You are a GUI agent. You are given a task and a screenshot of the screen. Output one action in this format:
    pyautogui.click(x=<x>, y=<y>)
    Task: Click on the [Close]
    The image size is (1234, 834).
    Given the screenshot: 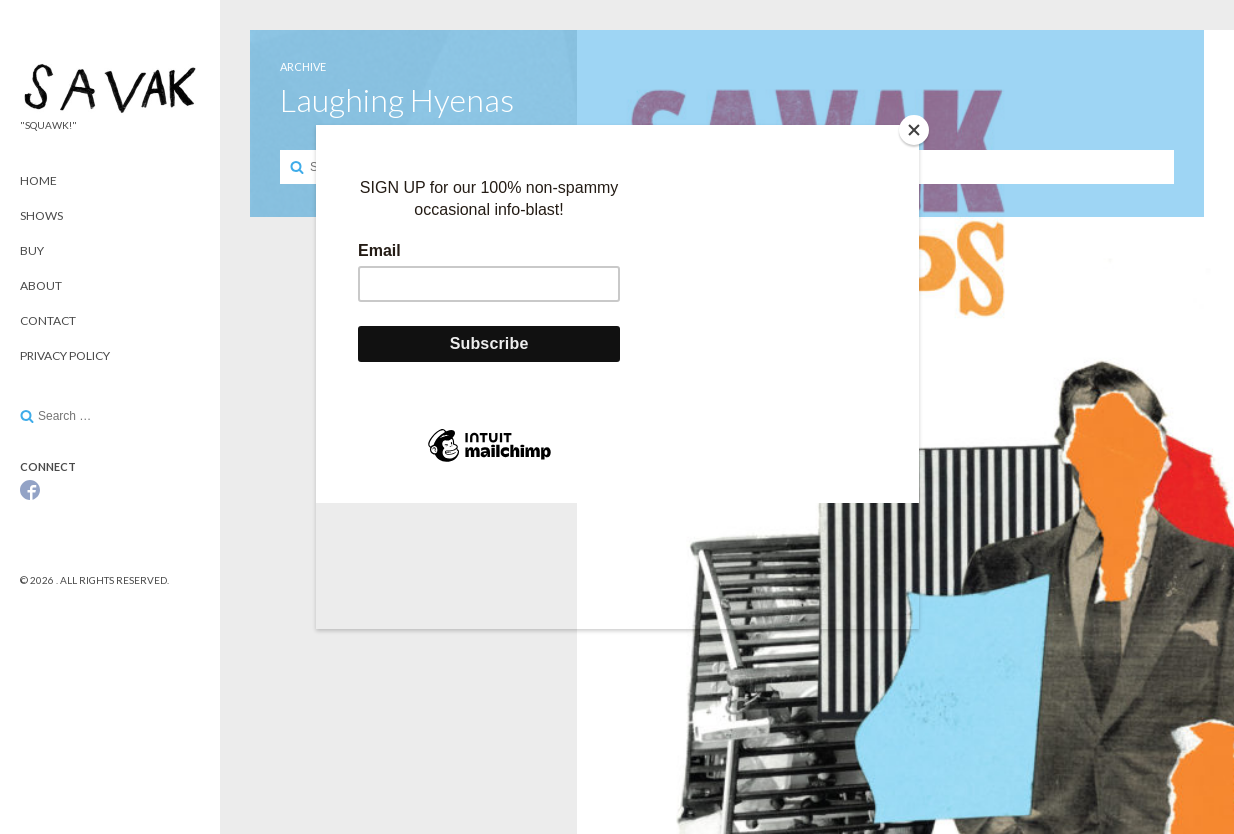 What is the action you would take?
    pyautogui.click(x=914, y=130)
    